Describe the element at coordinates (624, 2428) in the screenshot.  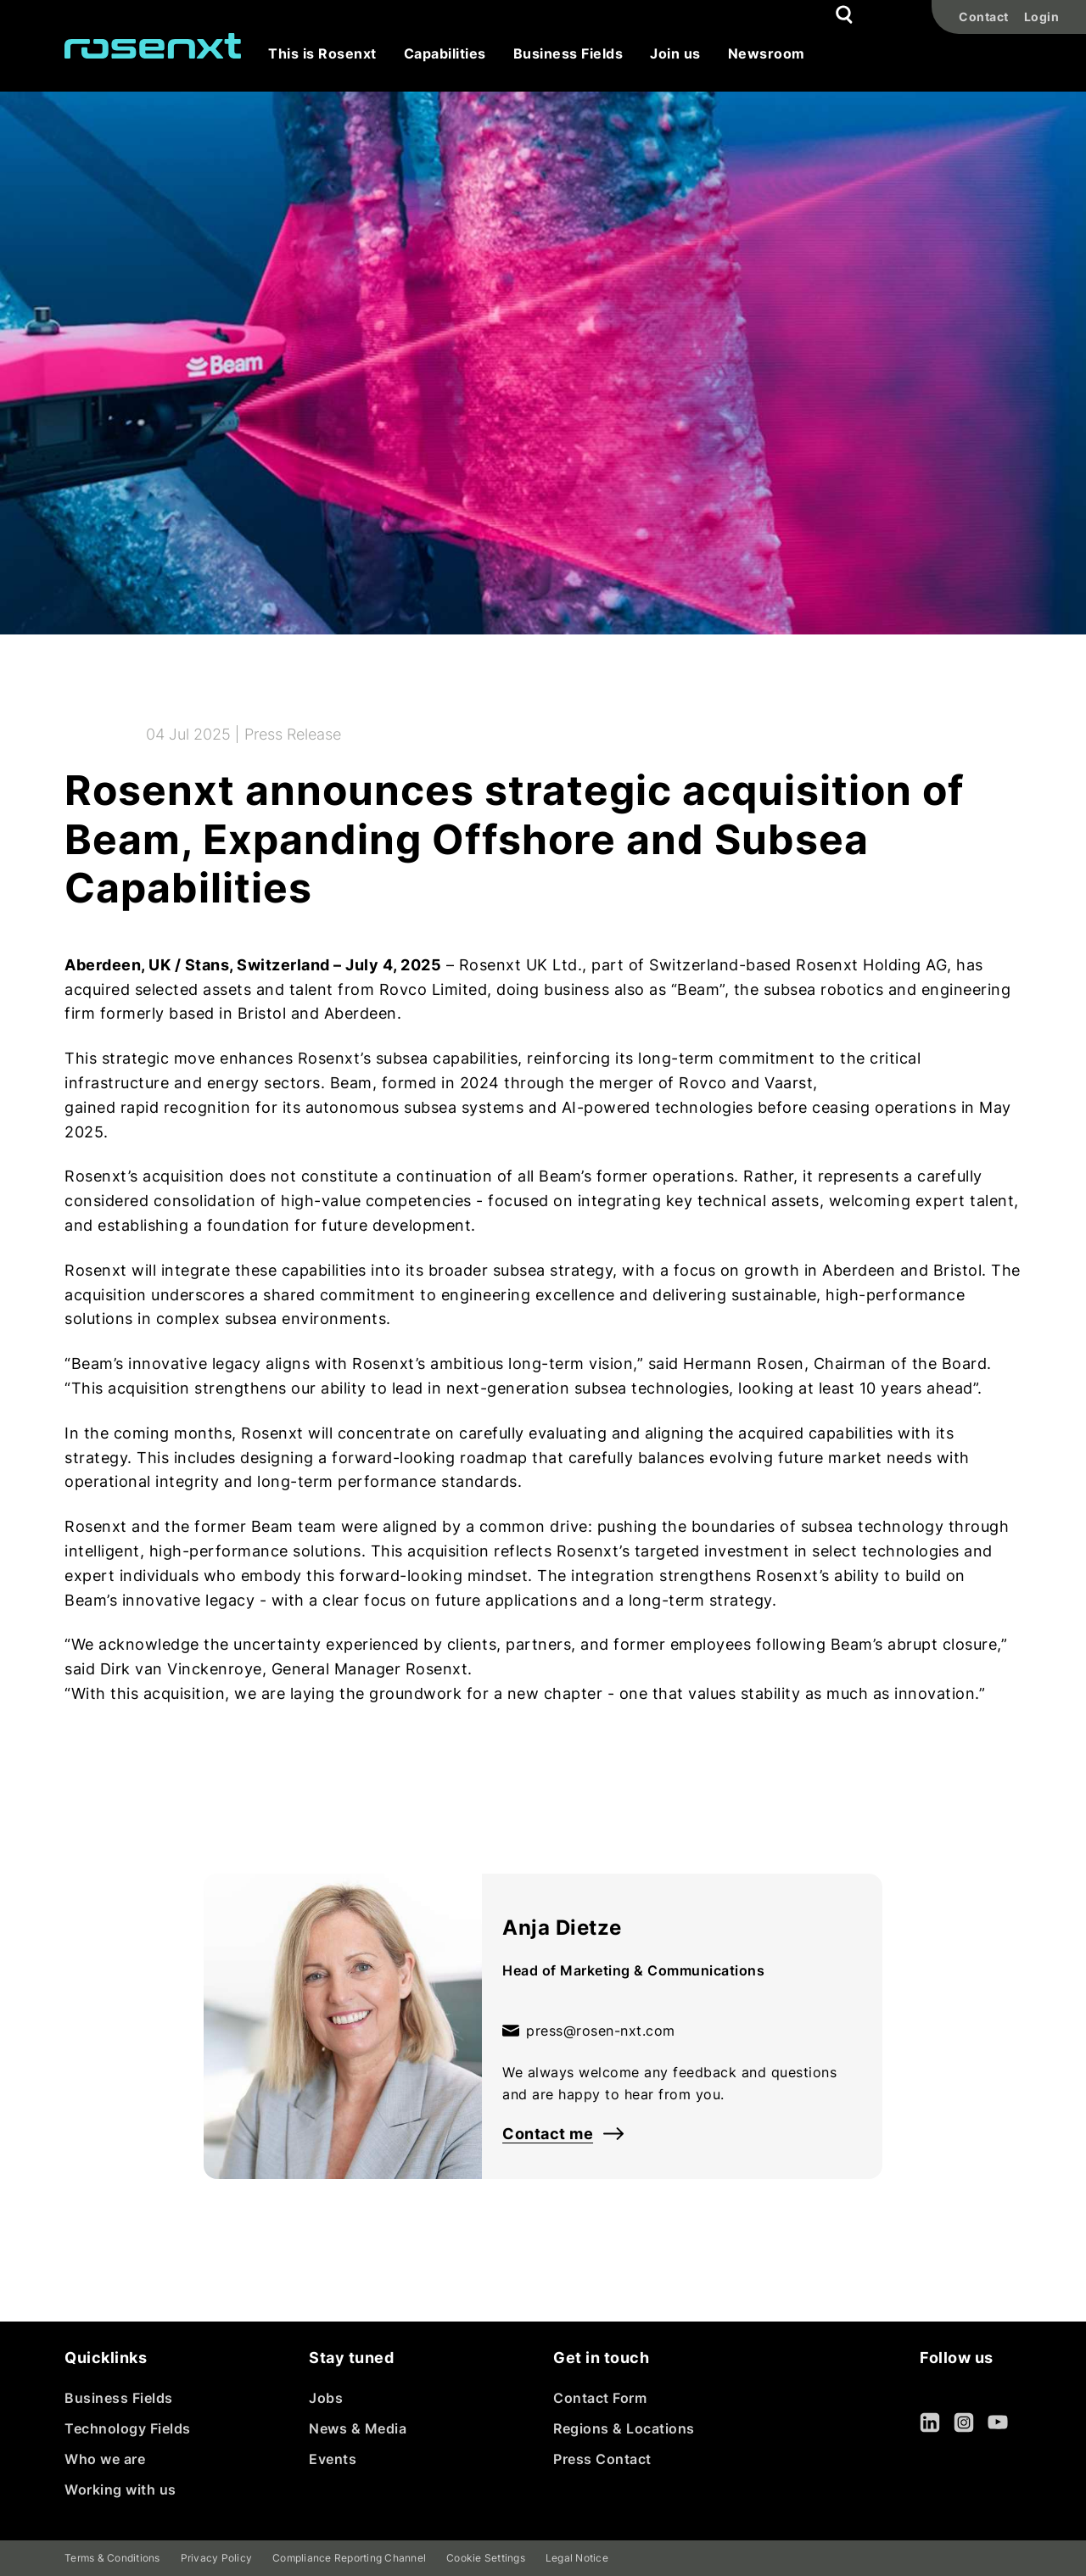
I see `Regions & Locations` at that location.